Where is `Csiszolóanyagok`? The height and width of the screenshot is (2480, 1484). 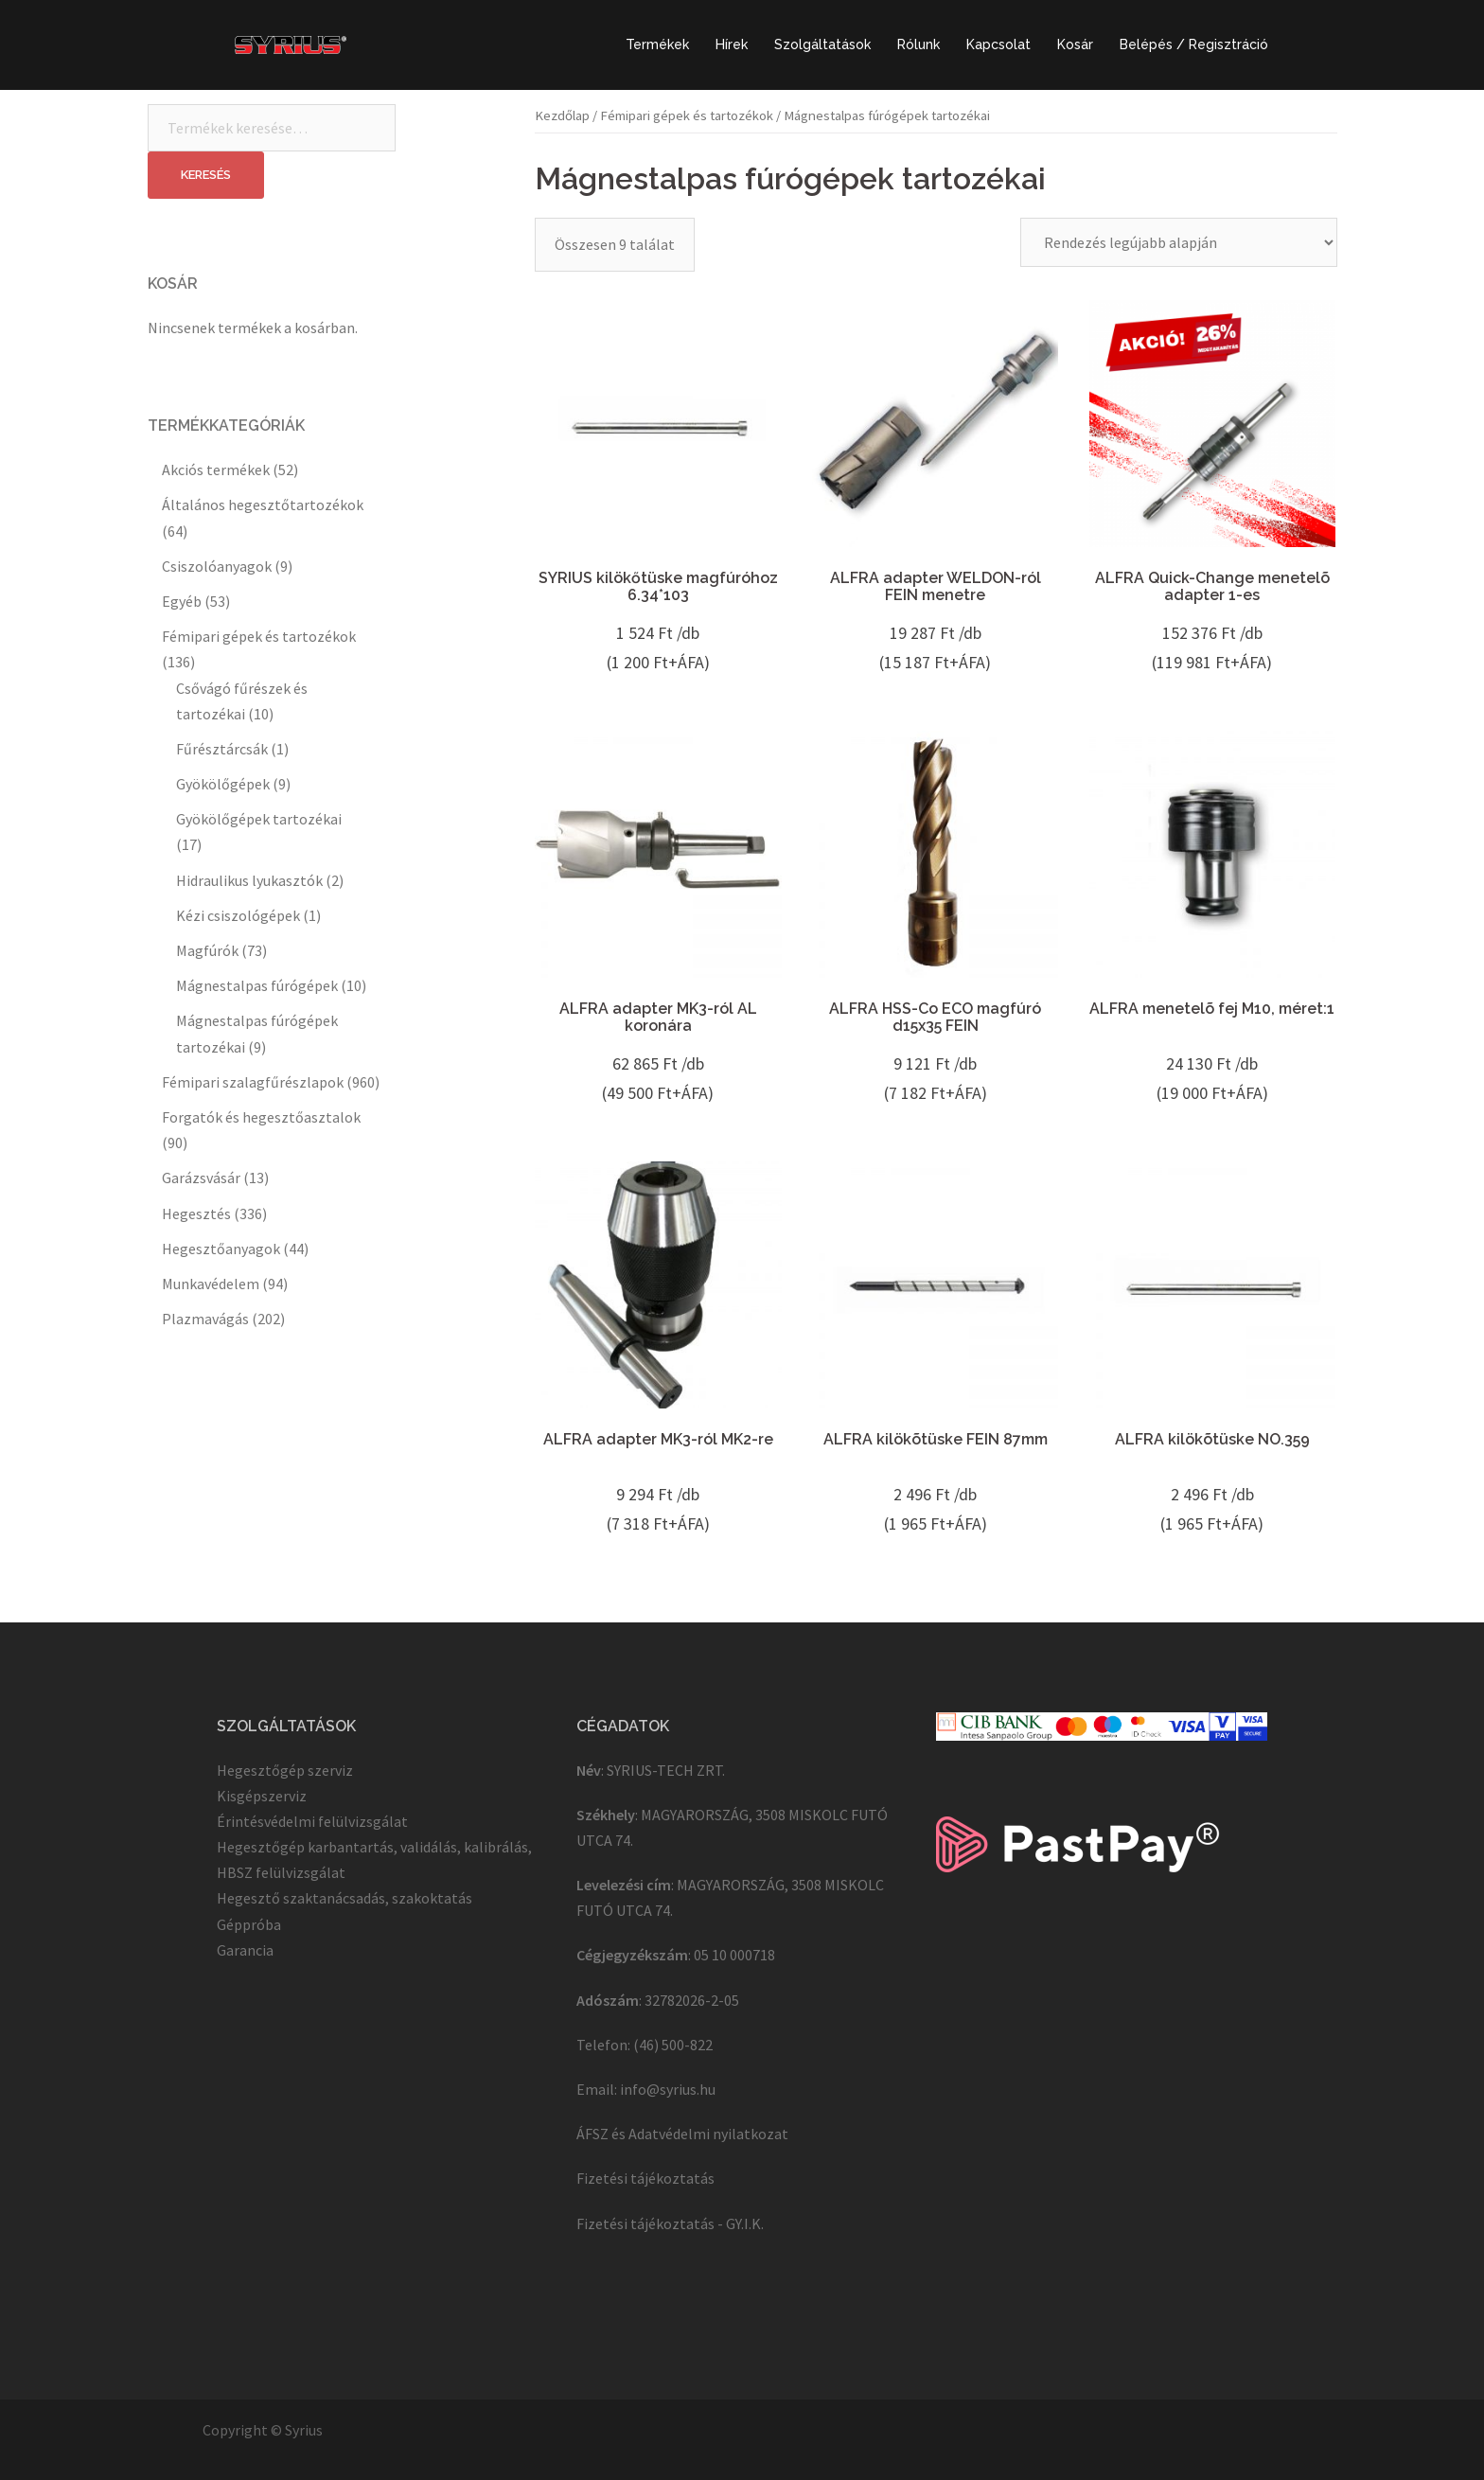 Csiszolóanyagok is located at coordinates (217, 566).